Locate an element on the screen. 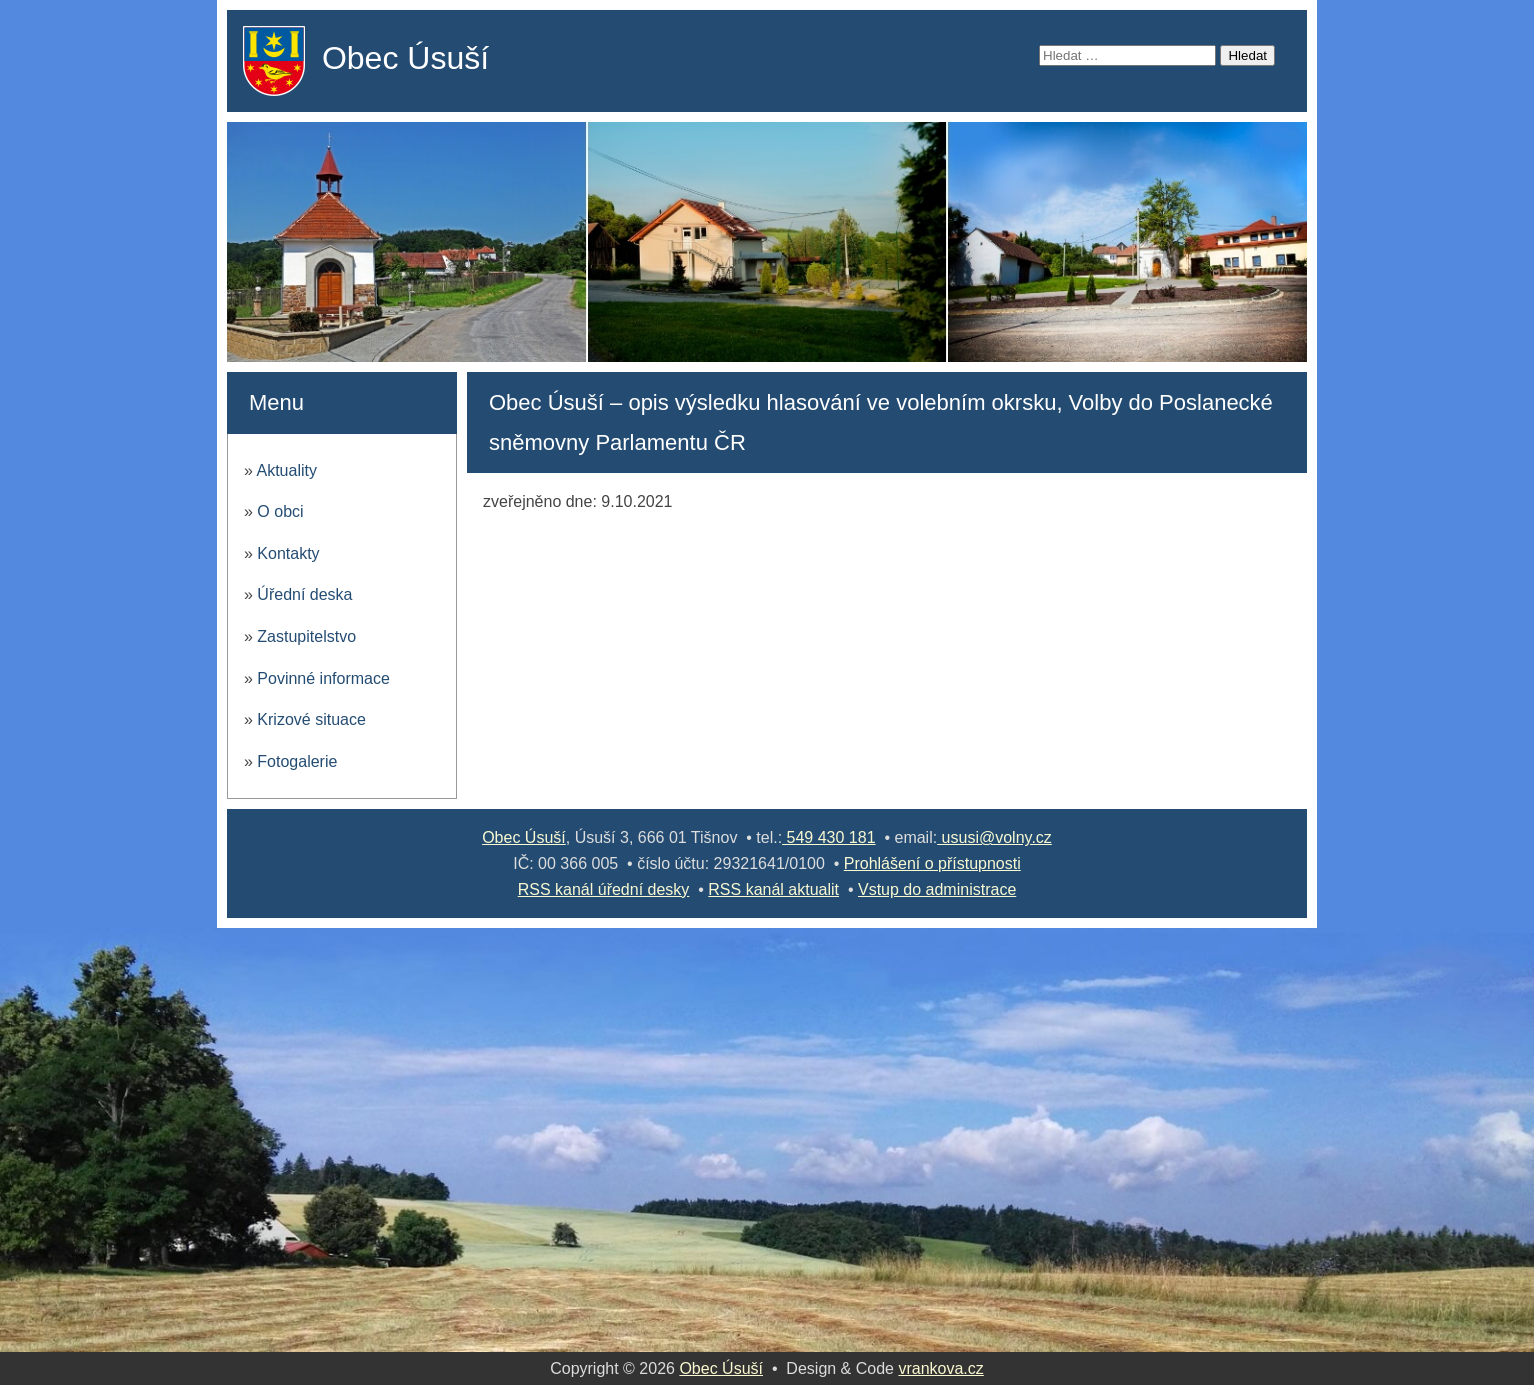 The image size is (1534, 1385). Vstup do administrace is located at coordinates (937, 889).